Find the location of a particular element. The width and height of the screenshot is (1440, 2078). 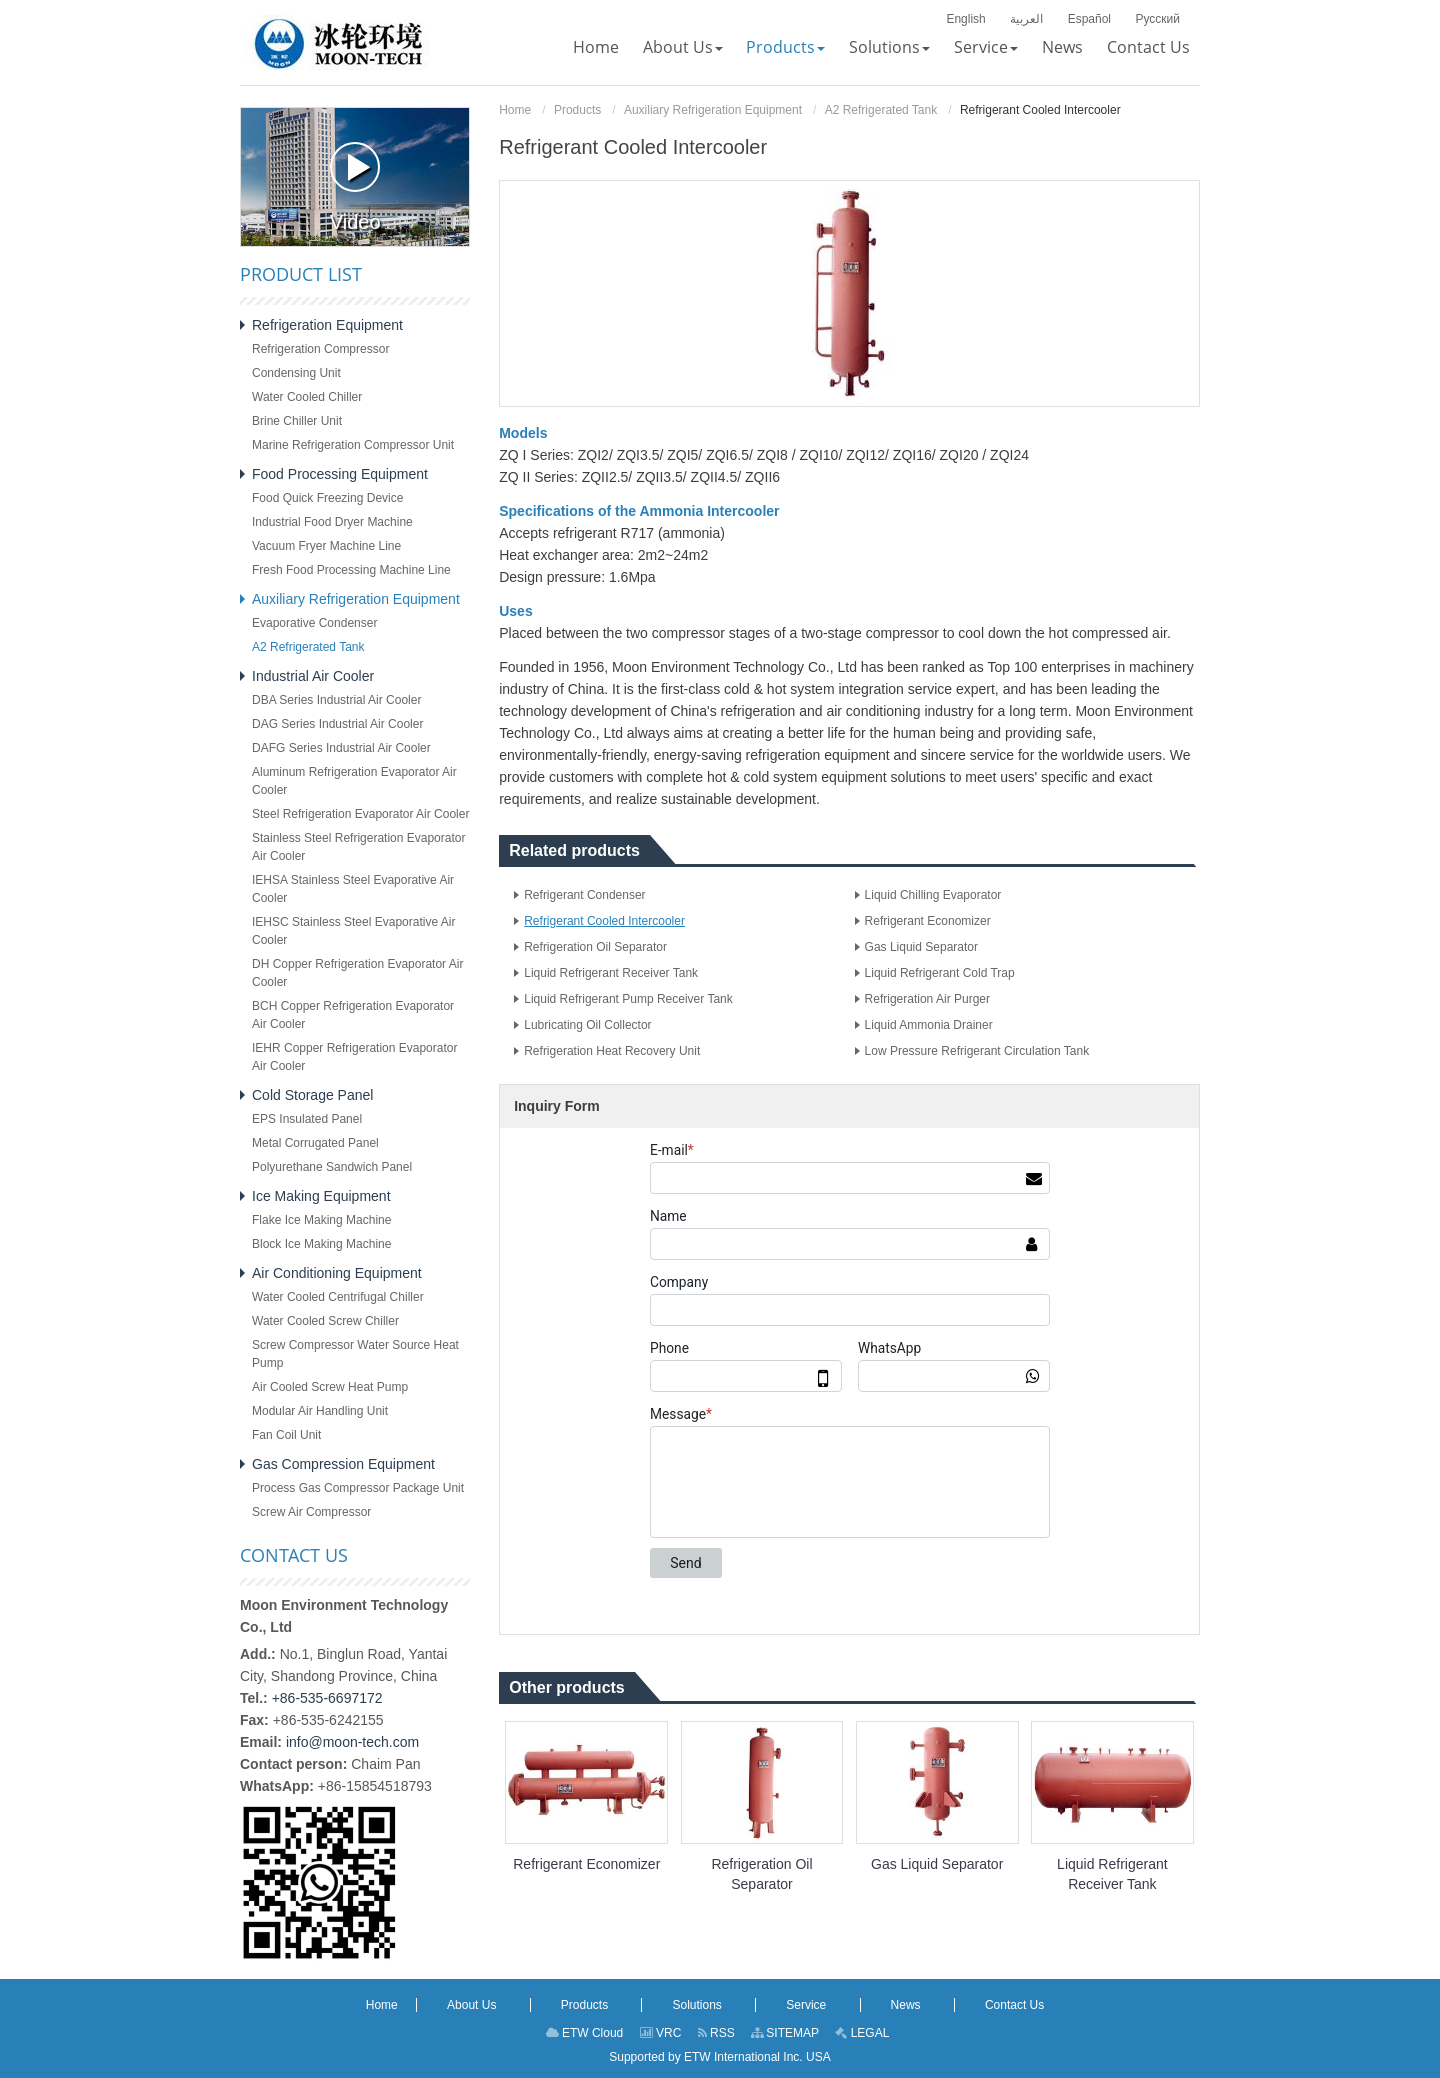

DH Copper Refrigeration Evaporator Air Cooler is located at coordinates (357, 973).